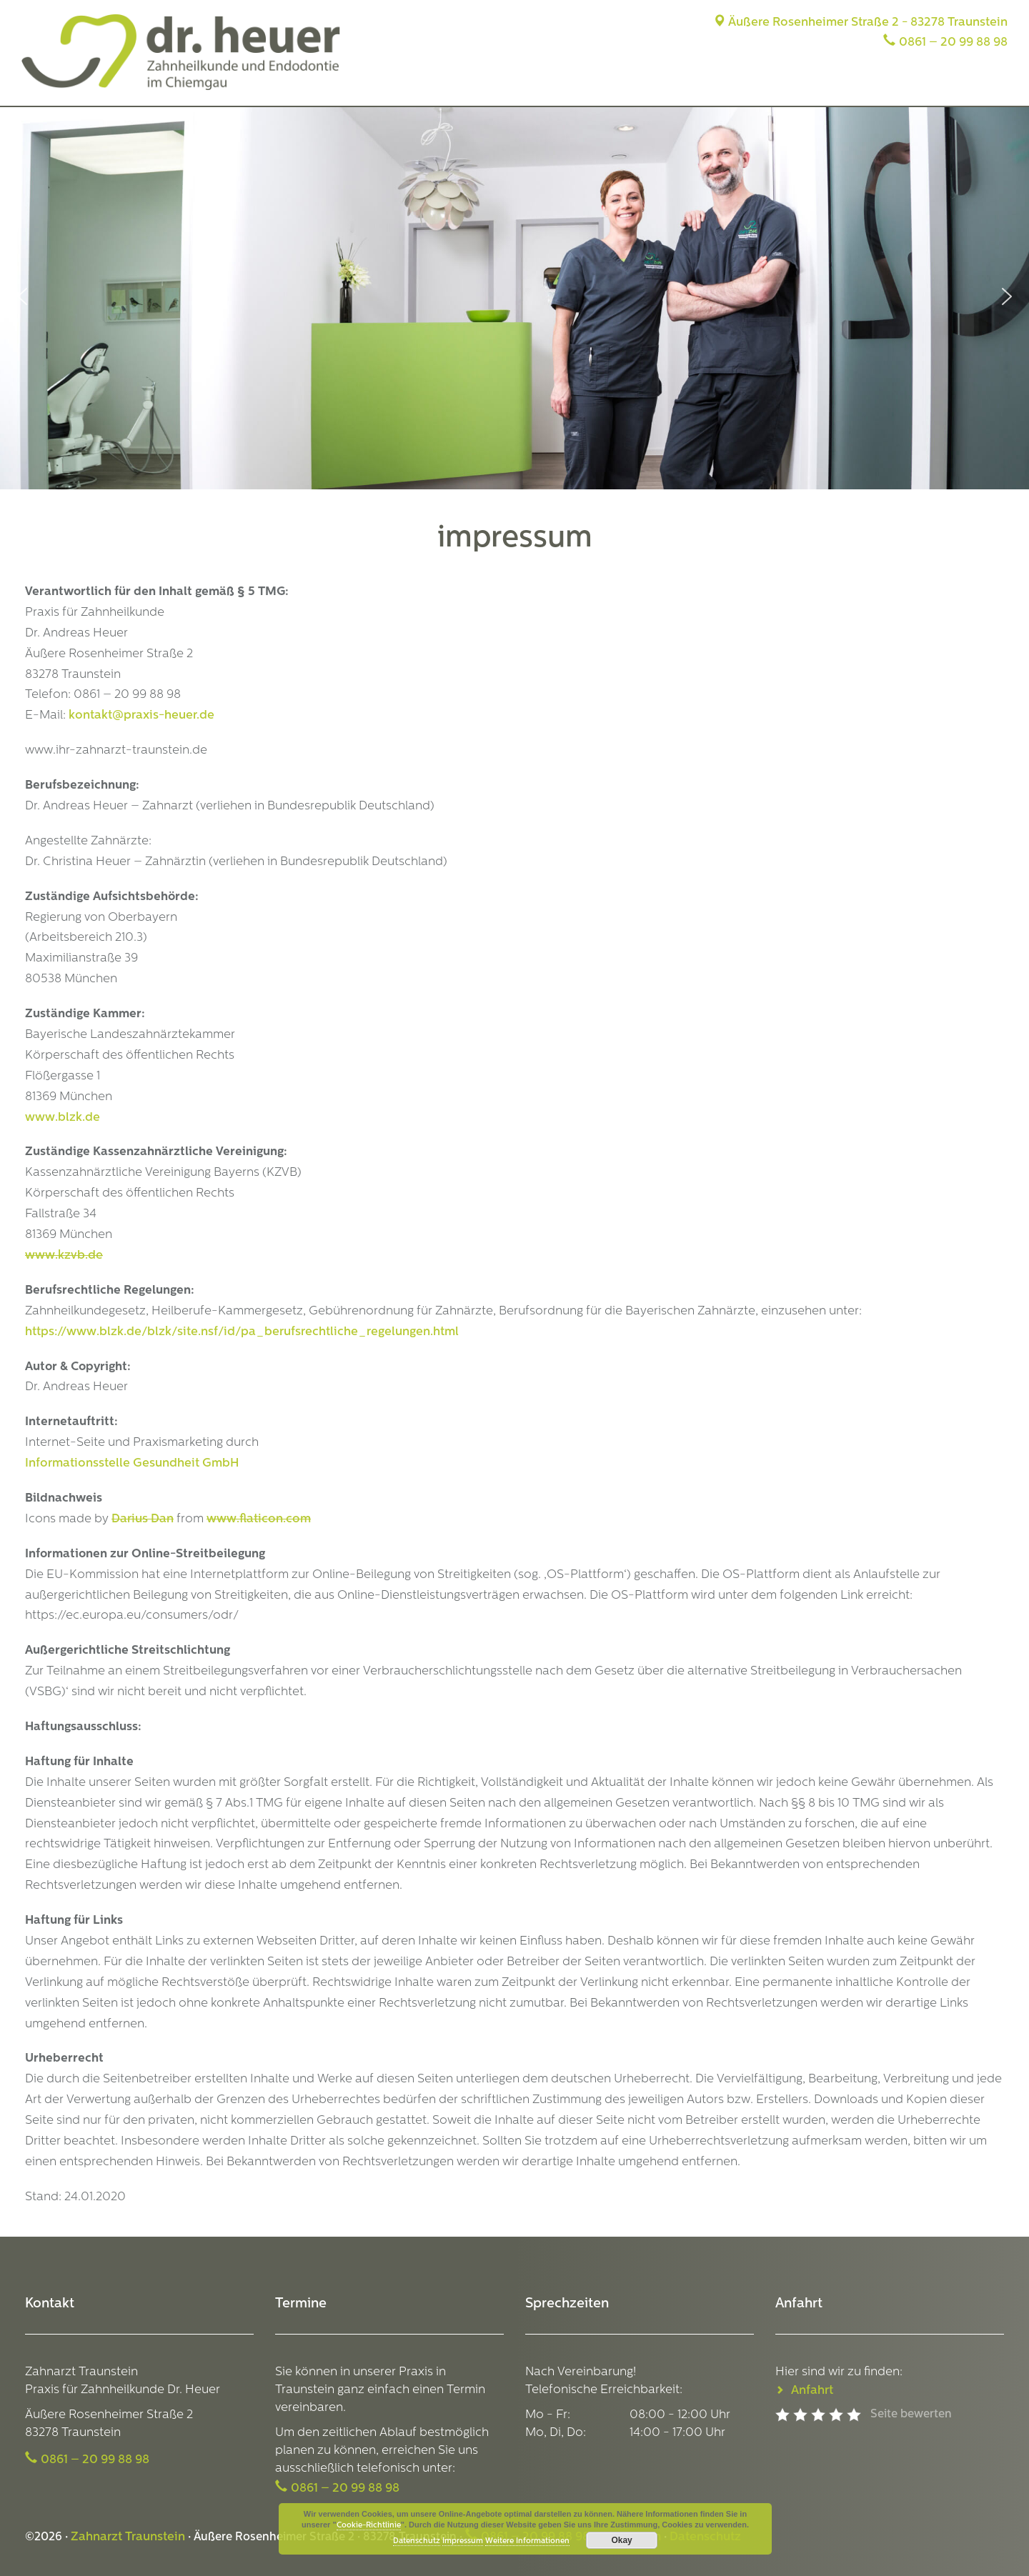 The image size is (1029, 2576). What do you see at coordinates (62, 1118) in the screenshot?
I see `www.blzk.de` at bounding box center [62, 1118].